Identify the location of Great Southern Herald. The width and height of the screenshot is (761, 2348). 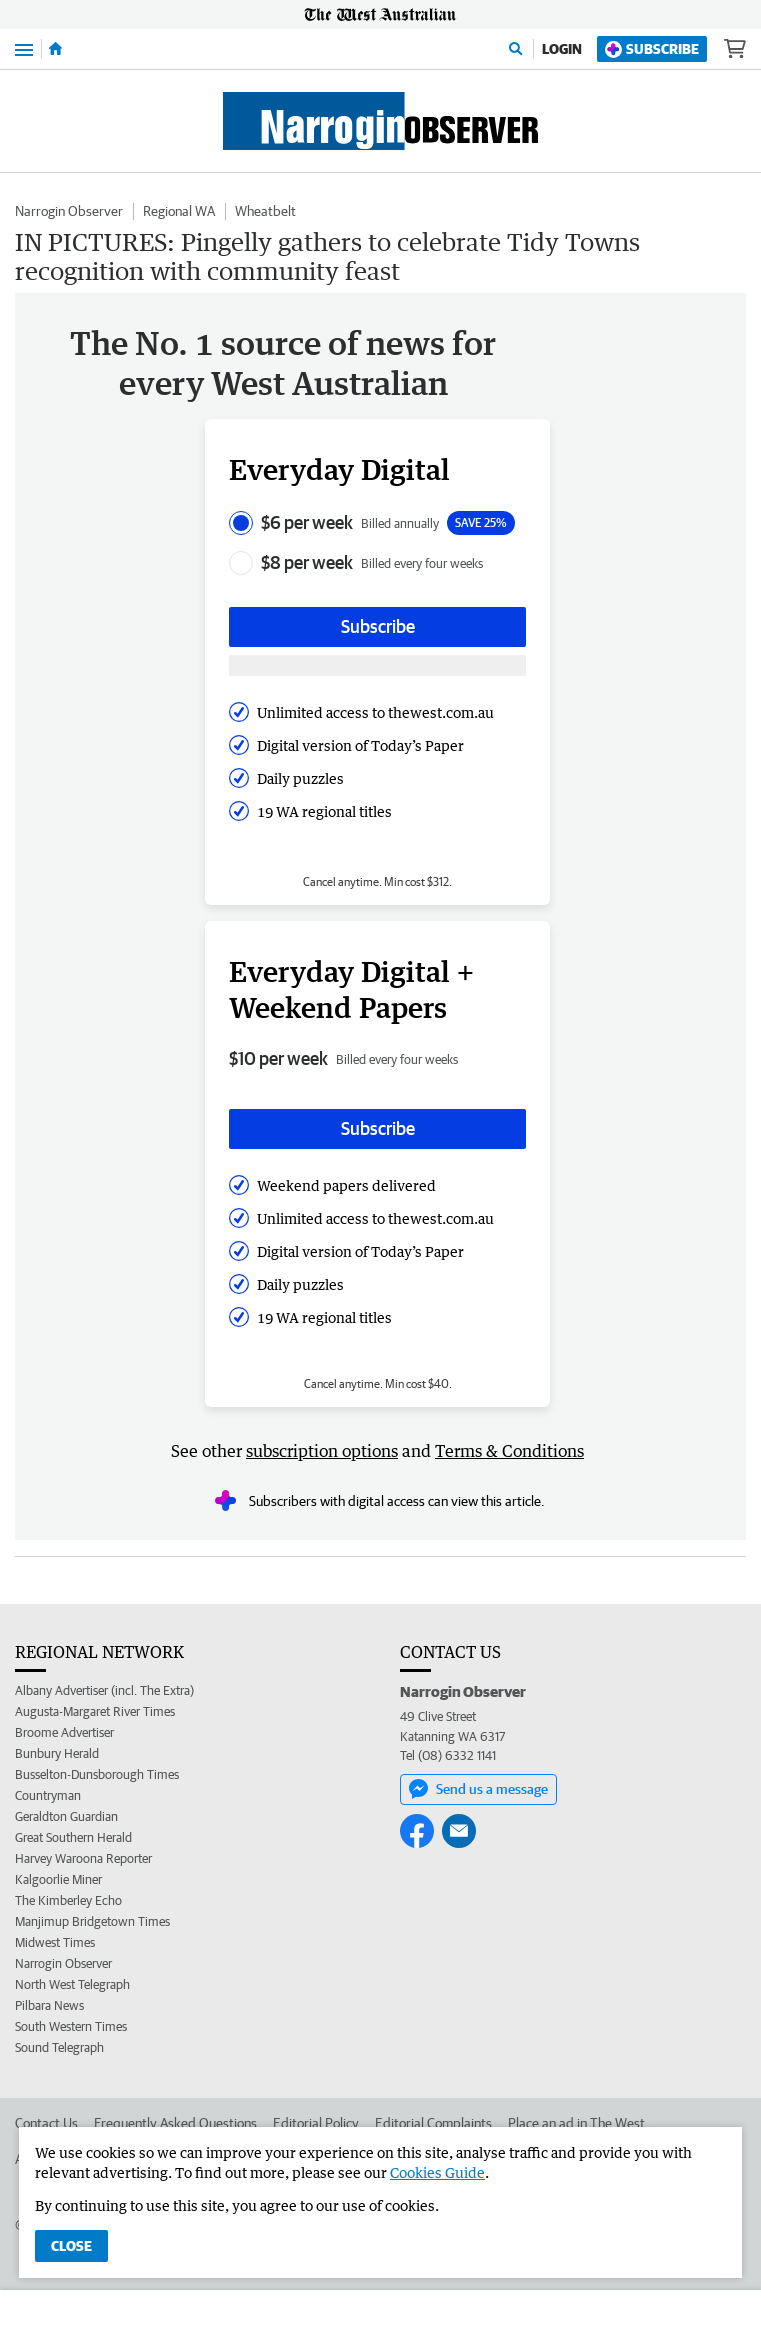
(73, 1837).